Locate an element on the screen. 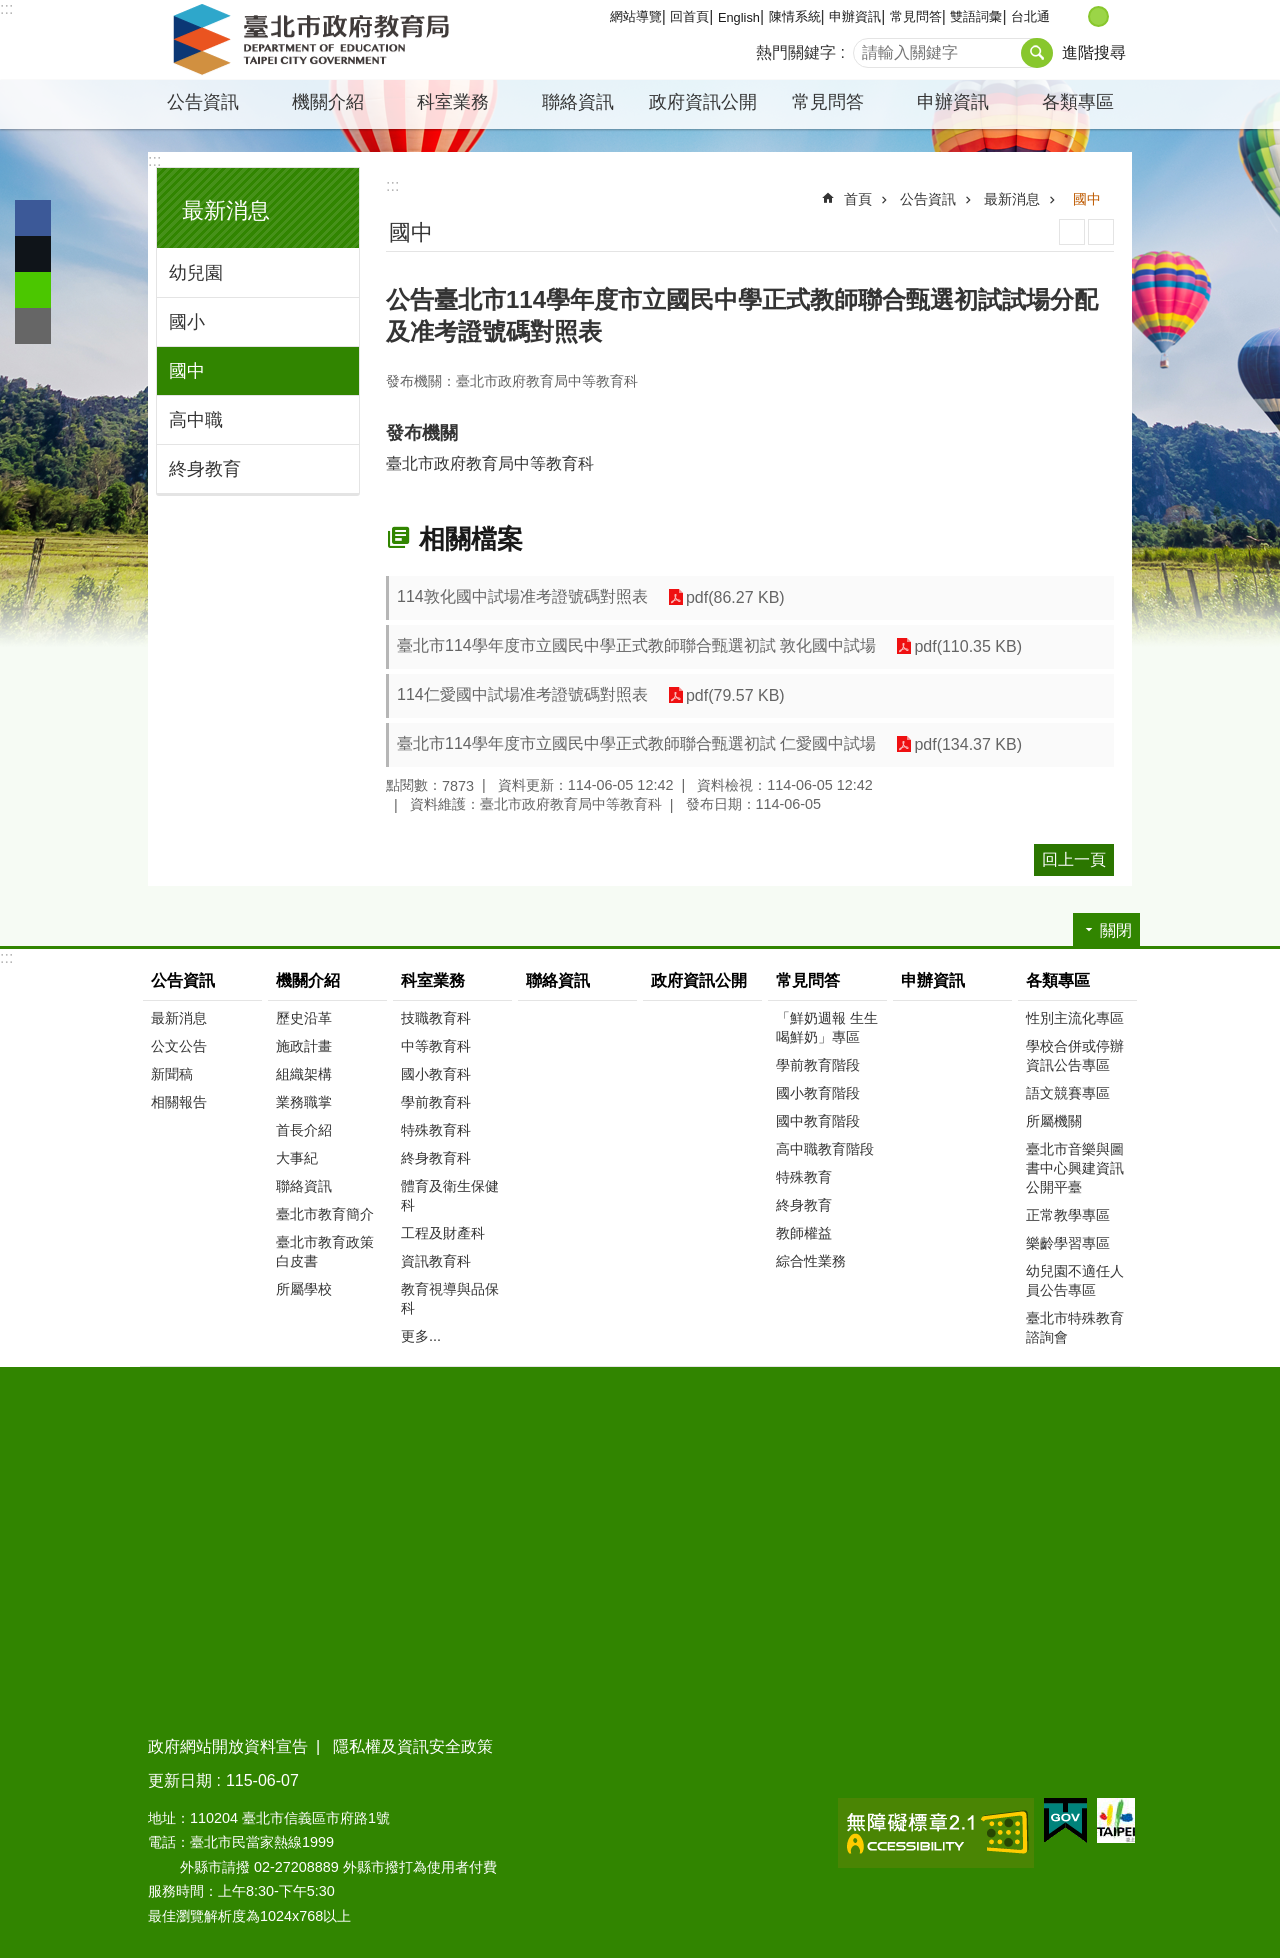  高中職 is located at coordinates (196, 420).